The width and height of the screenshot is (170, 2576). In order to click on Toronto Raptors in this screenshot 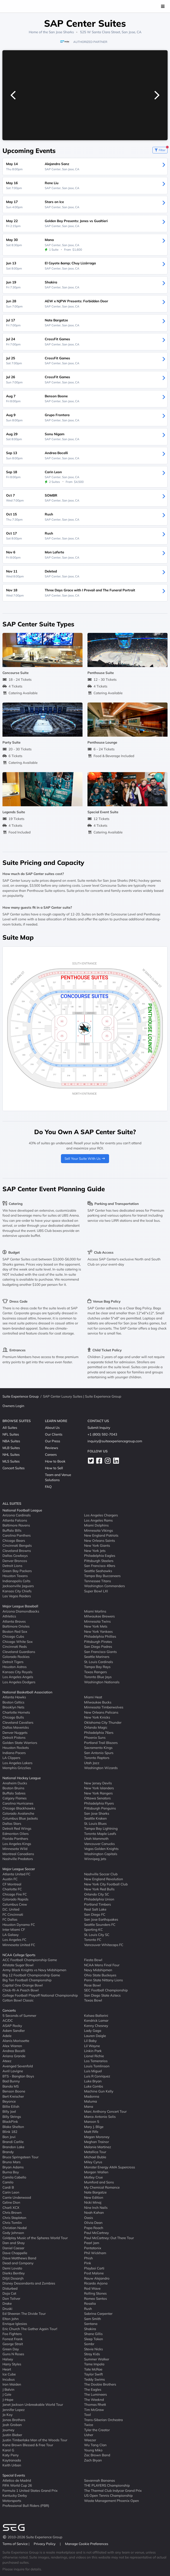, I will do `click(96, 1758)`.